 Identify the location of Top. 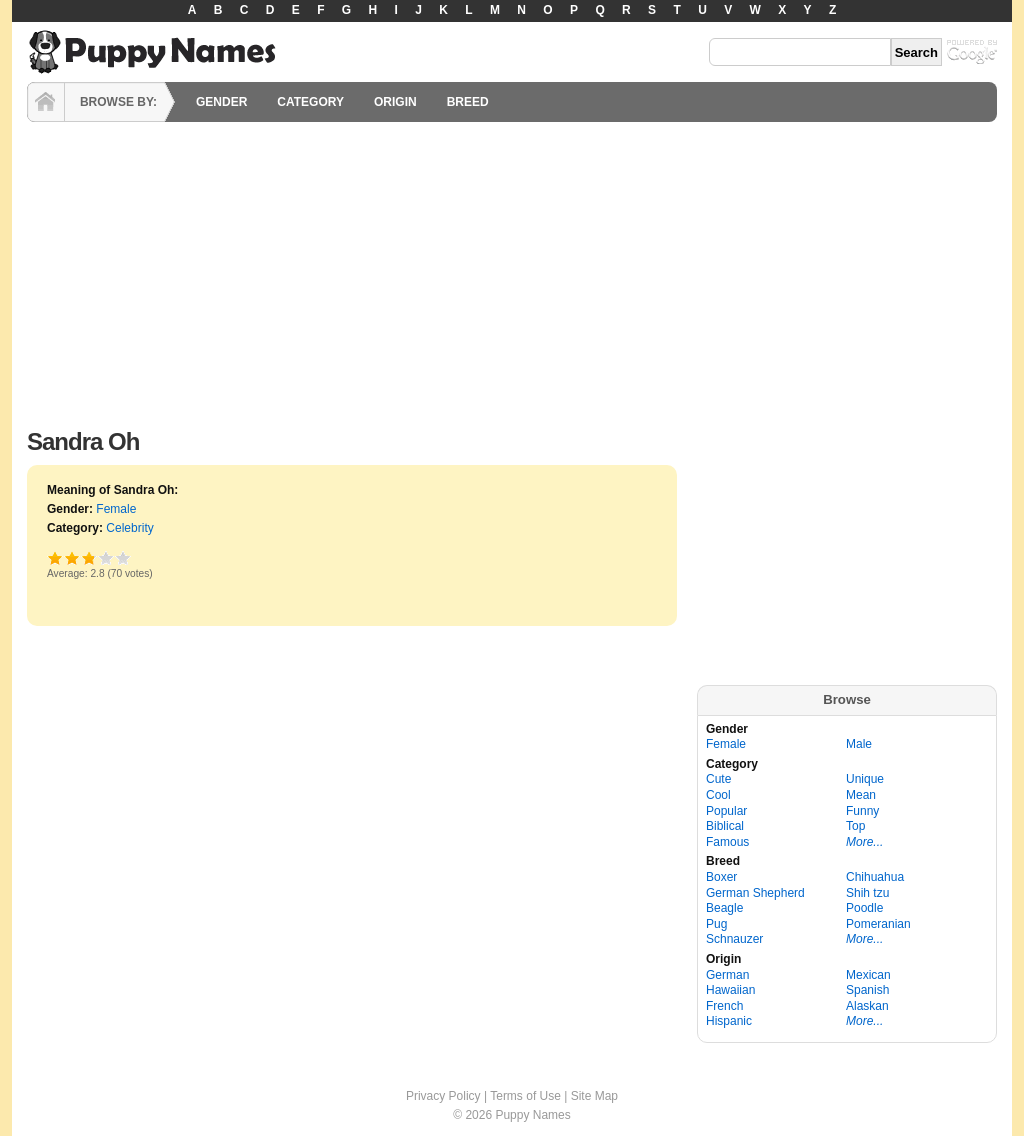
(855, 826).